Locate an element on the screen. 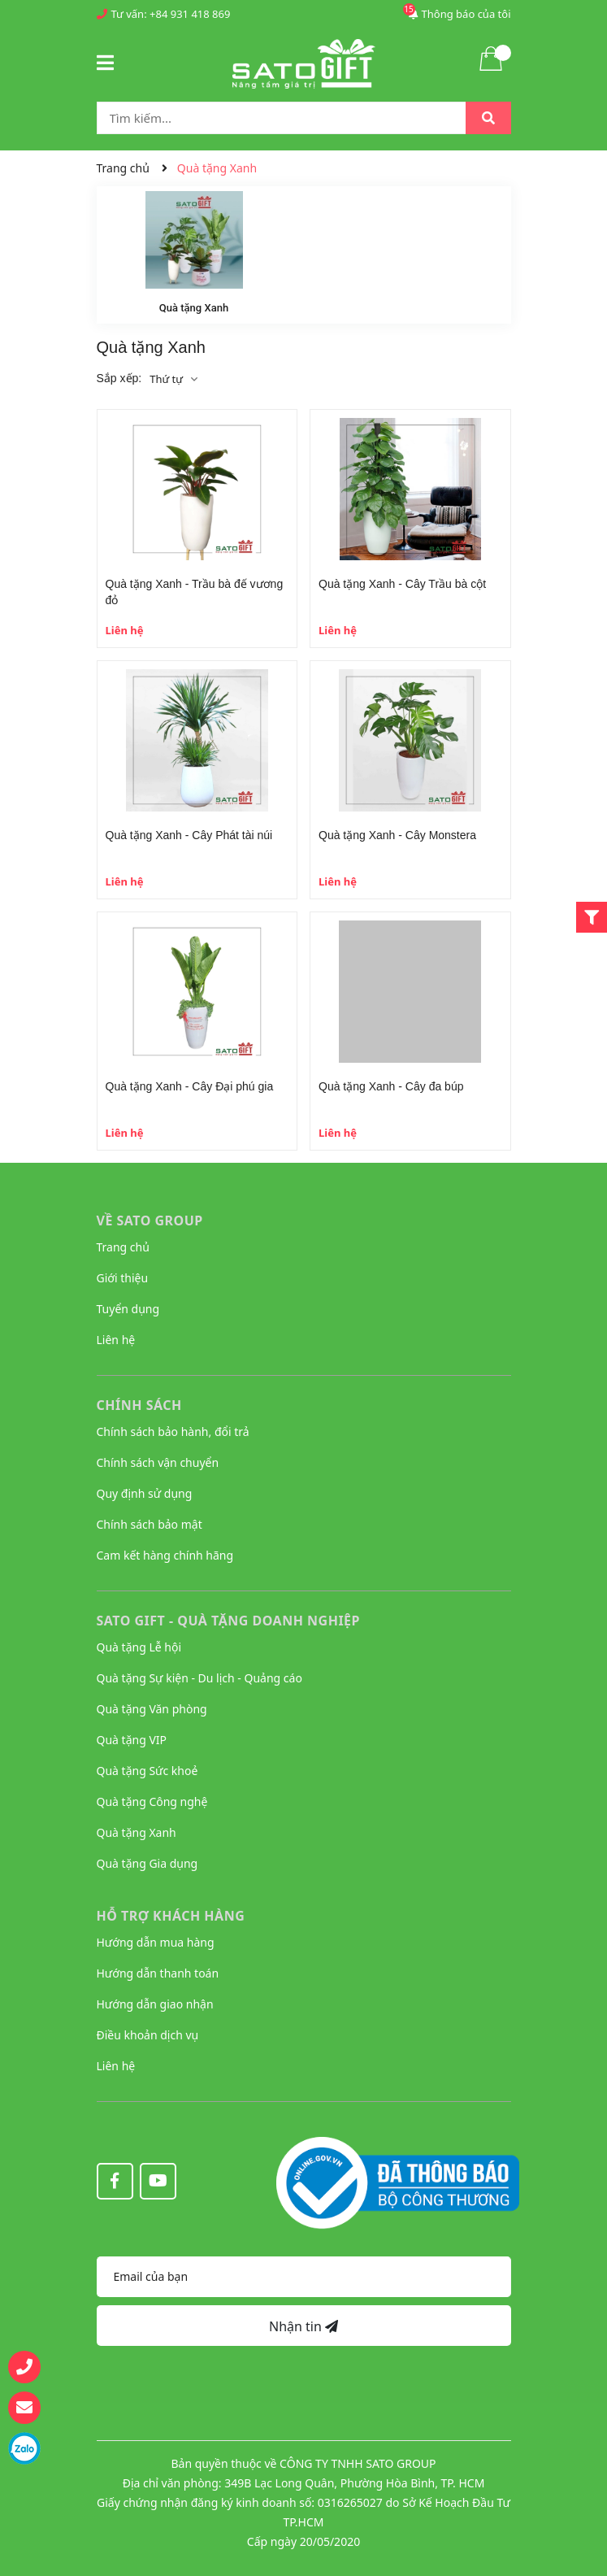  Hướng dẫn mua hàng is located at coordinates (156, 1942).